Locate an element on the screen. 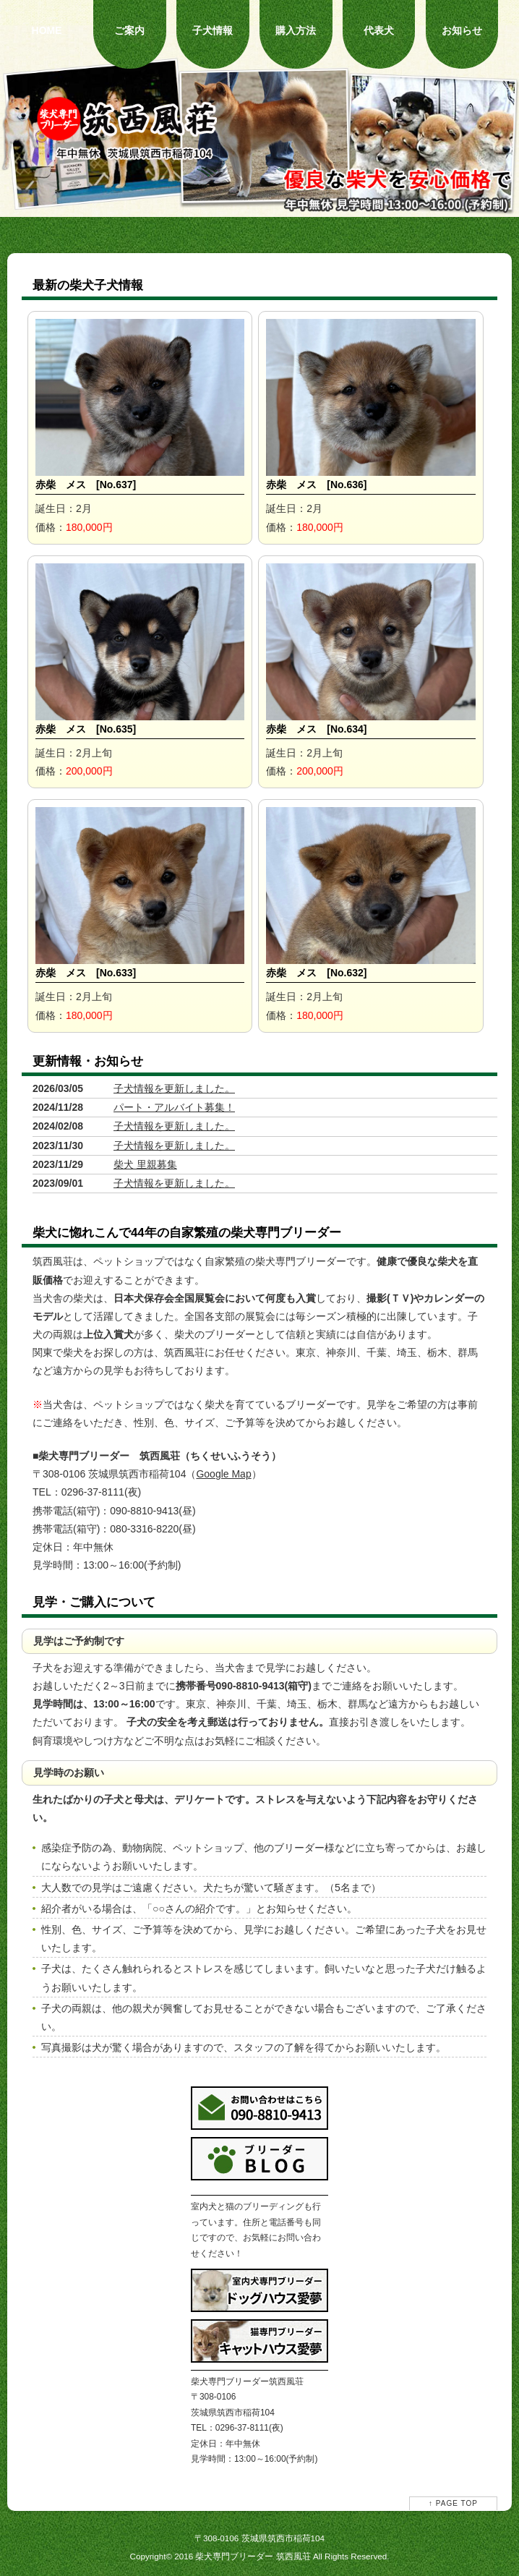 Image resolution: width=519 pixels, height=2576 pixels. Google Map is located at coordinates (223, 1474).